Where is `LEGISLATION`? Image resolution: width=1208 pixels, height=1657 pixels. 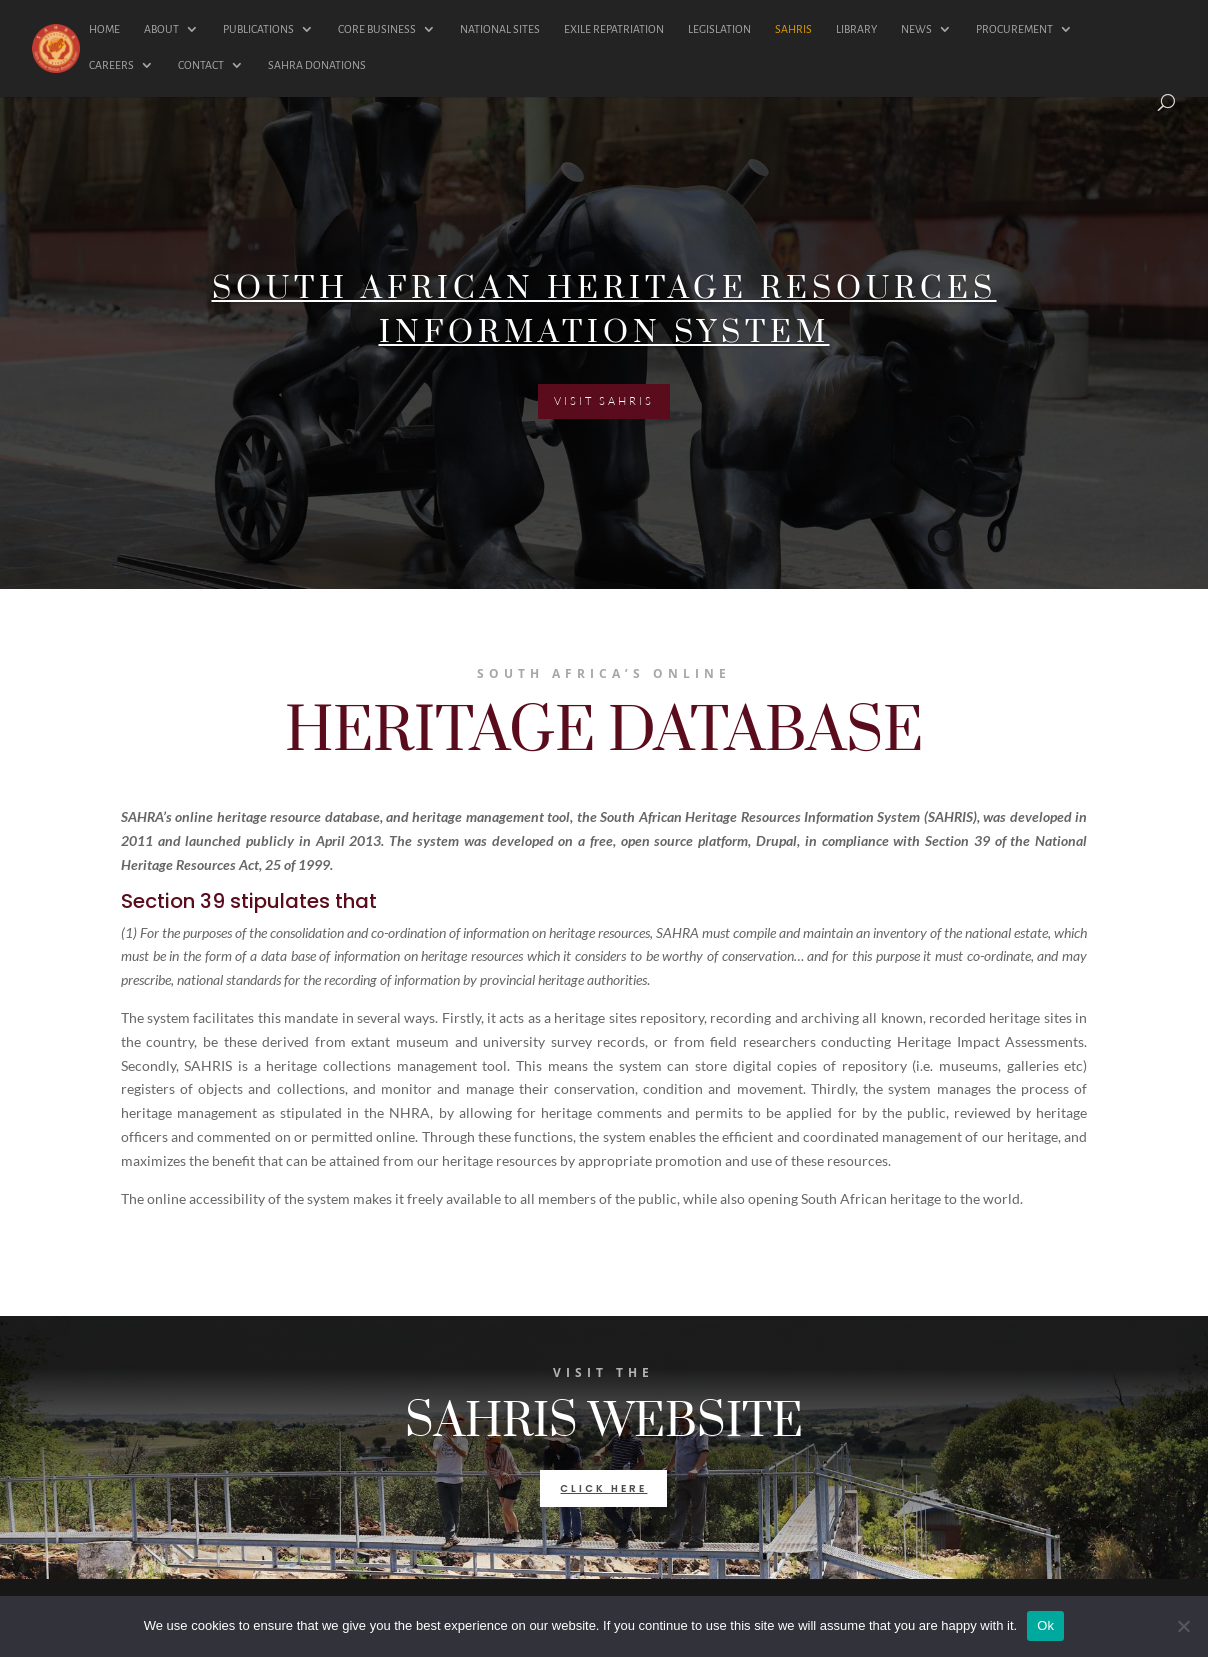 LEGISLATION is located at coordinates (719, 29).